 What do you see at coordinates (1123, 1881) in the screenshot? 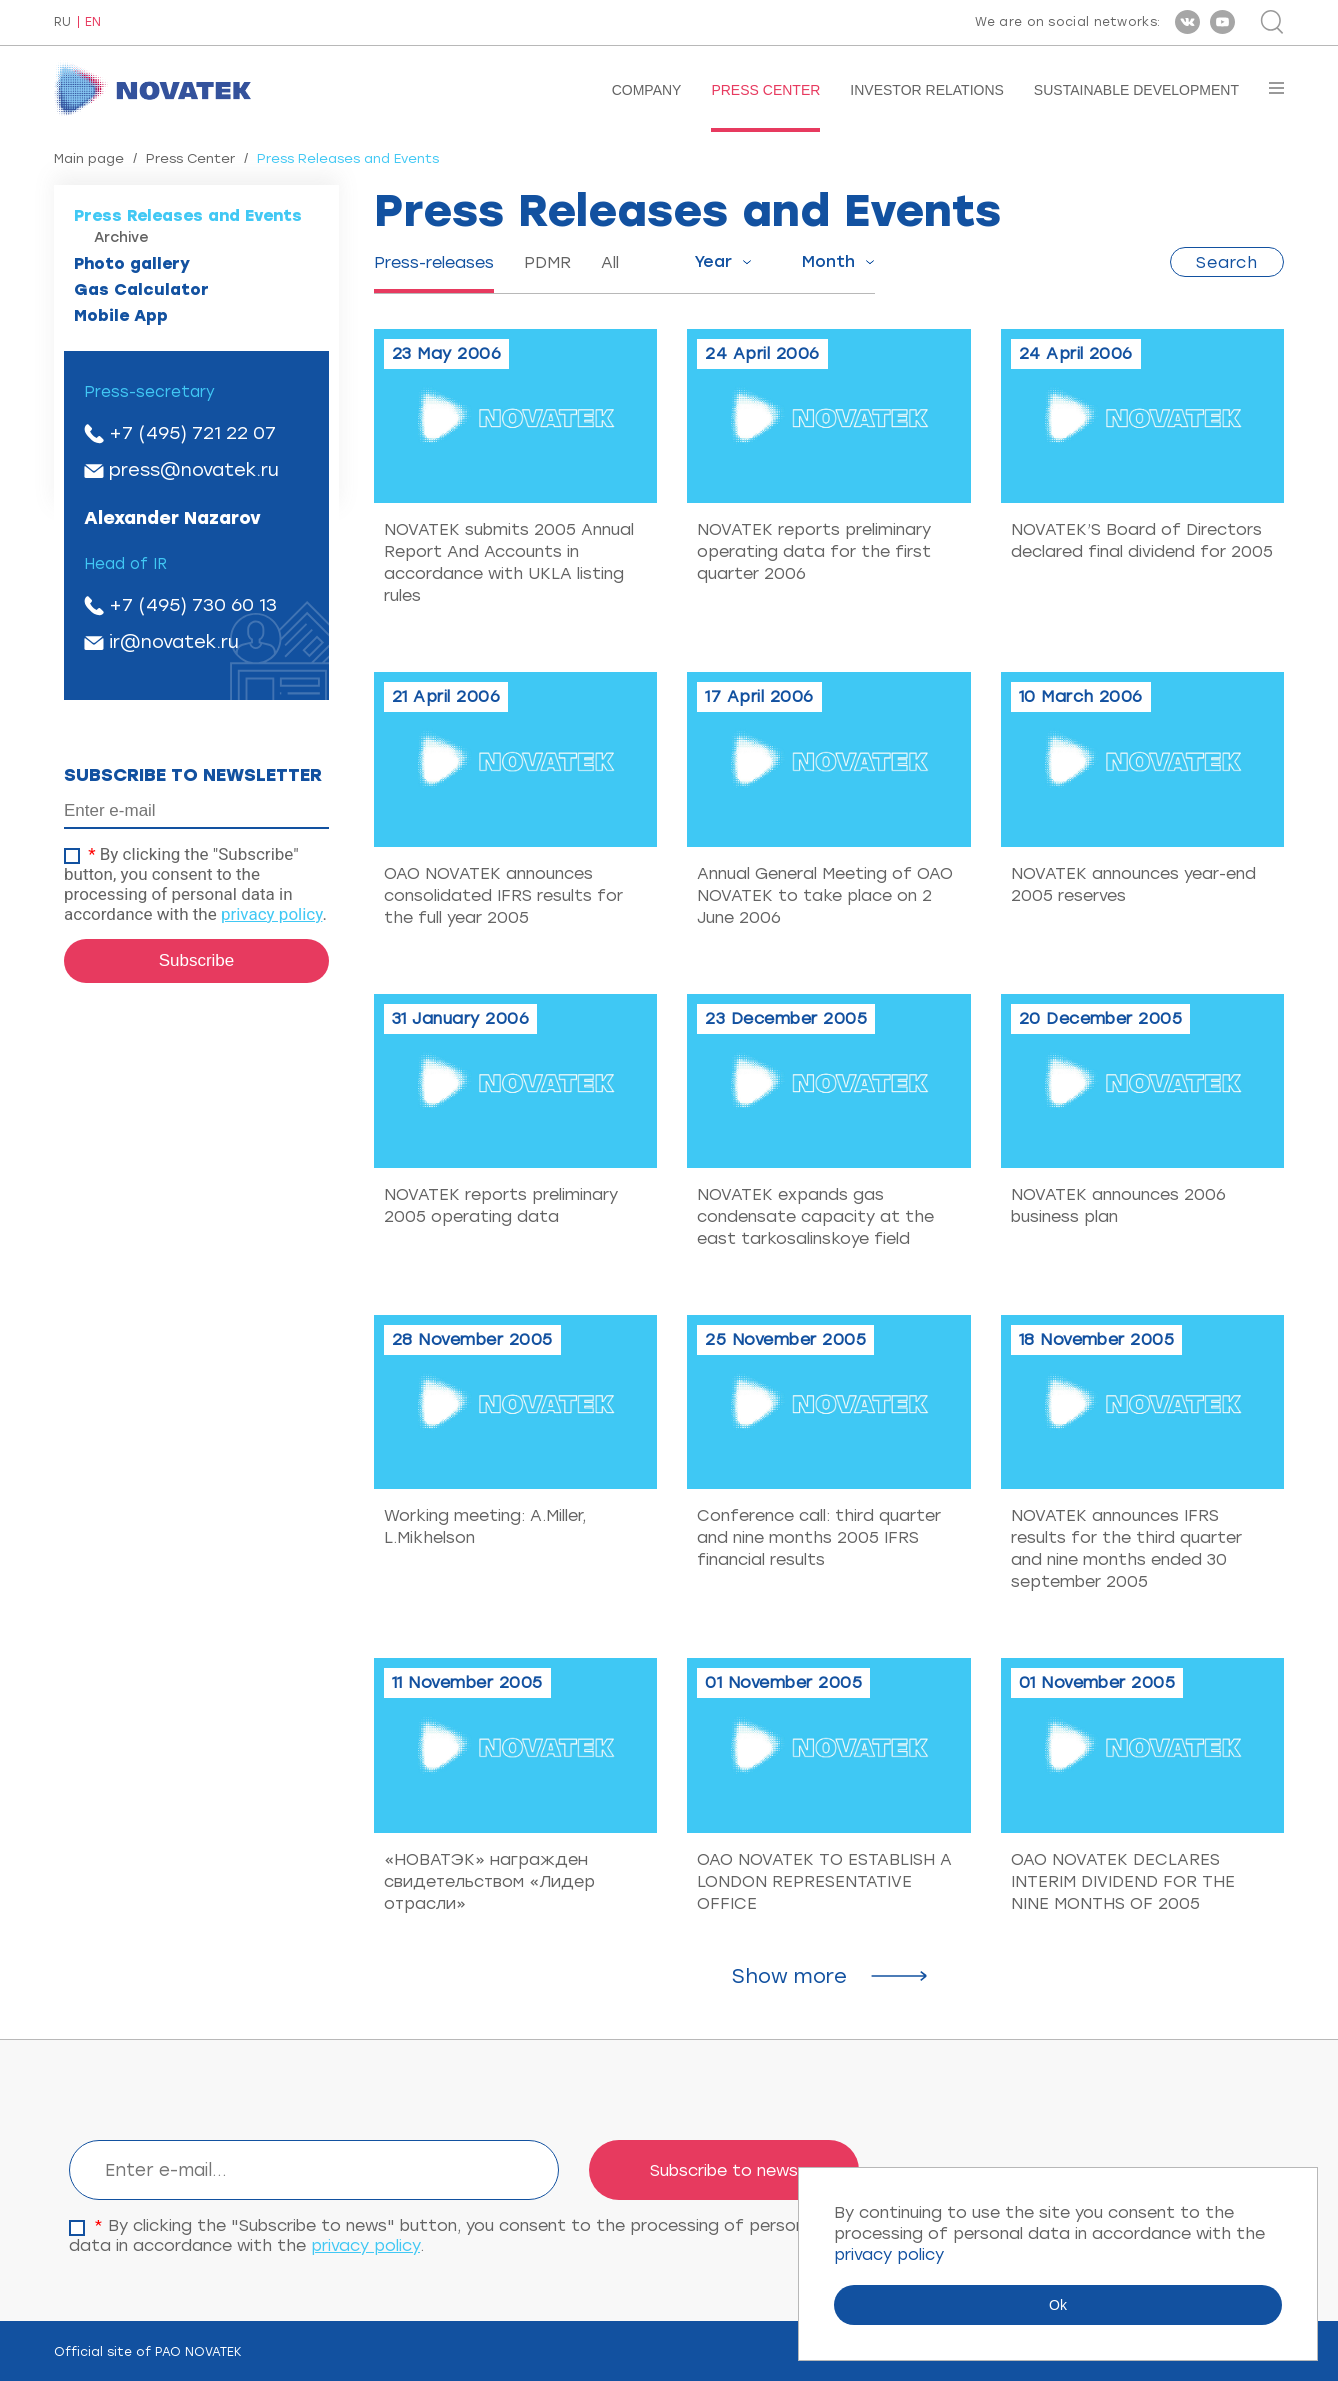
I see `OAO NOVATEK DECLARES INTERIM DIVIDEND FOR THE NINE MONTHS OF 2005` at bounding box center [1123, 1881].